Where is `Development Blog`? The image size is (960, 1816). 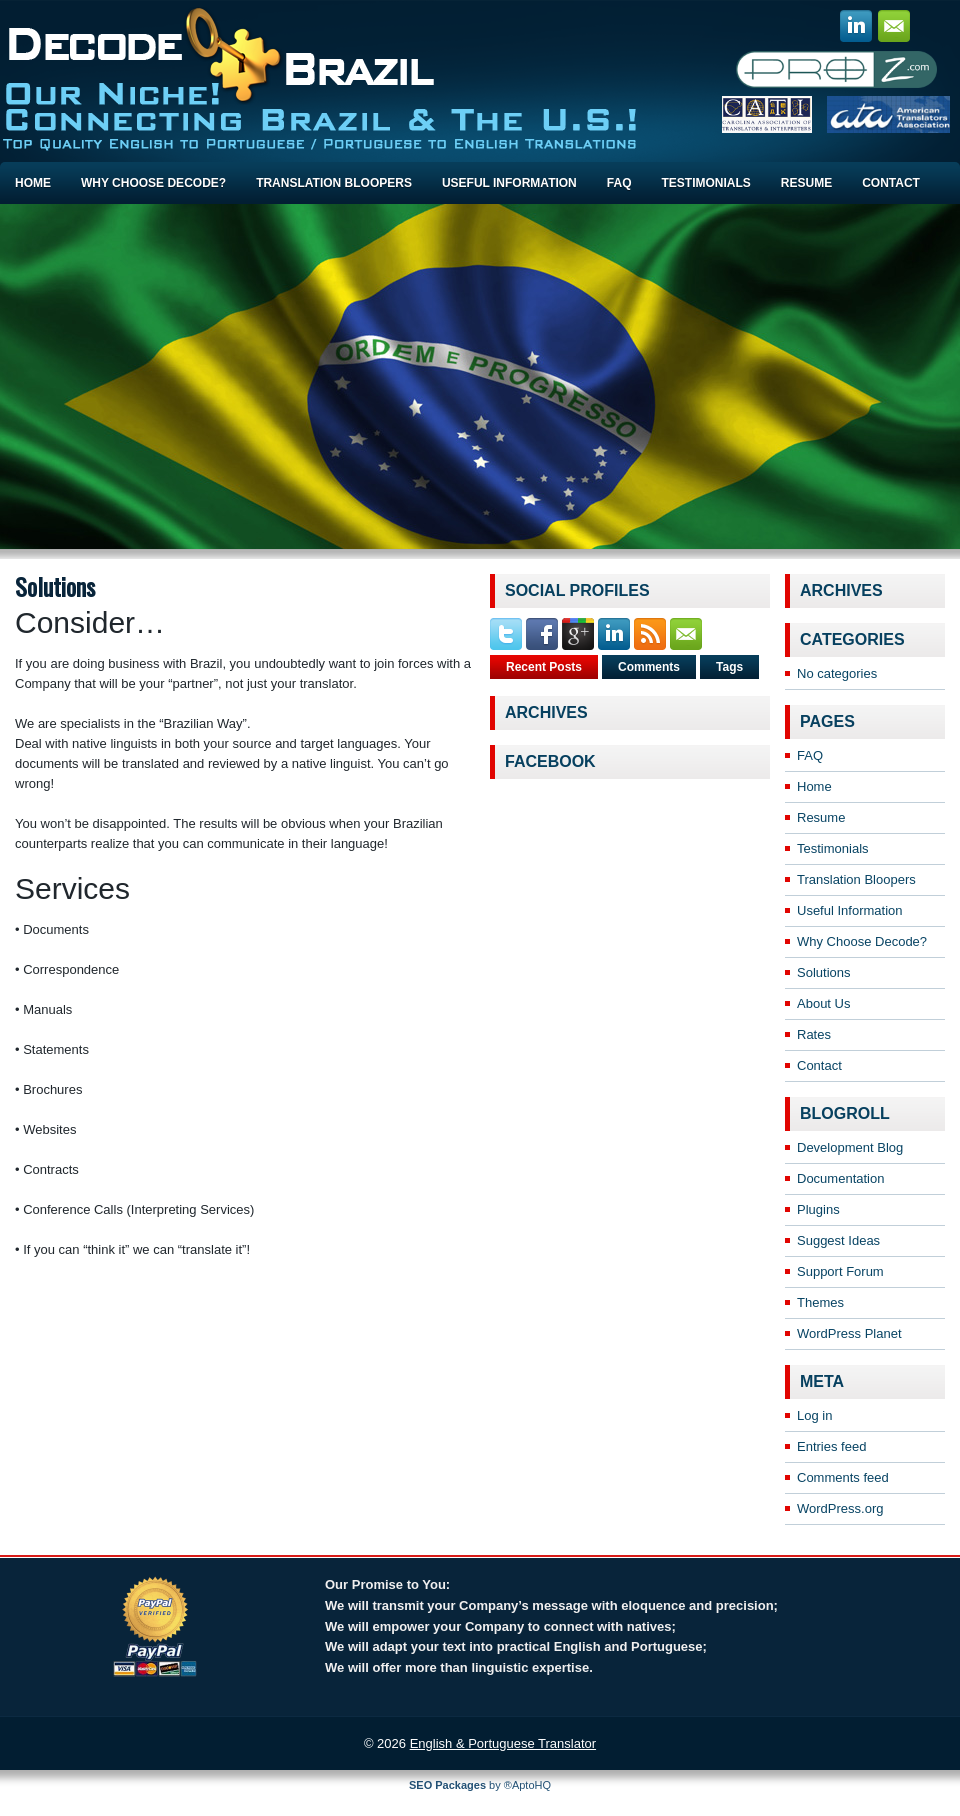 Development Blog is located at coordinates (850, 1147).